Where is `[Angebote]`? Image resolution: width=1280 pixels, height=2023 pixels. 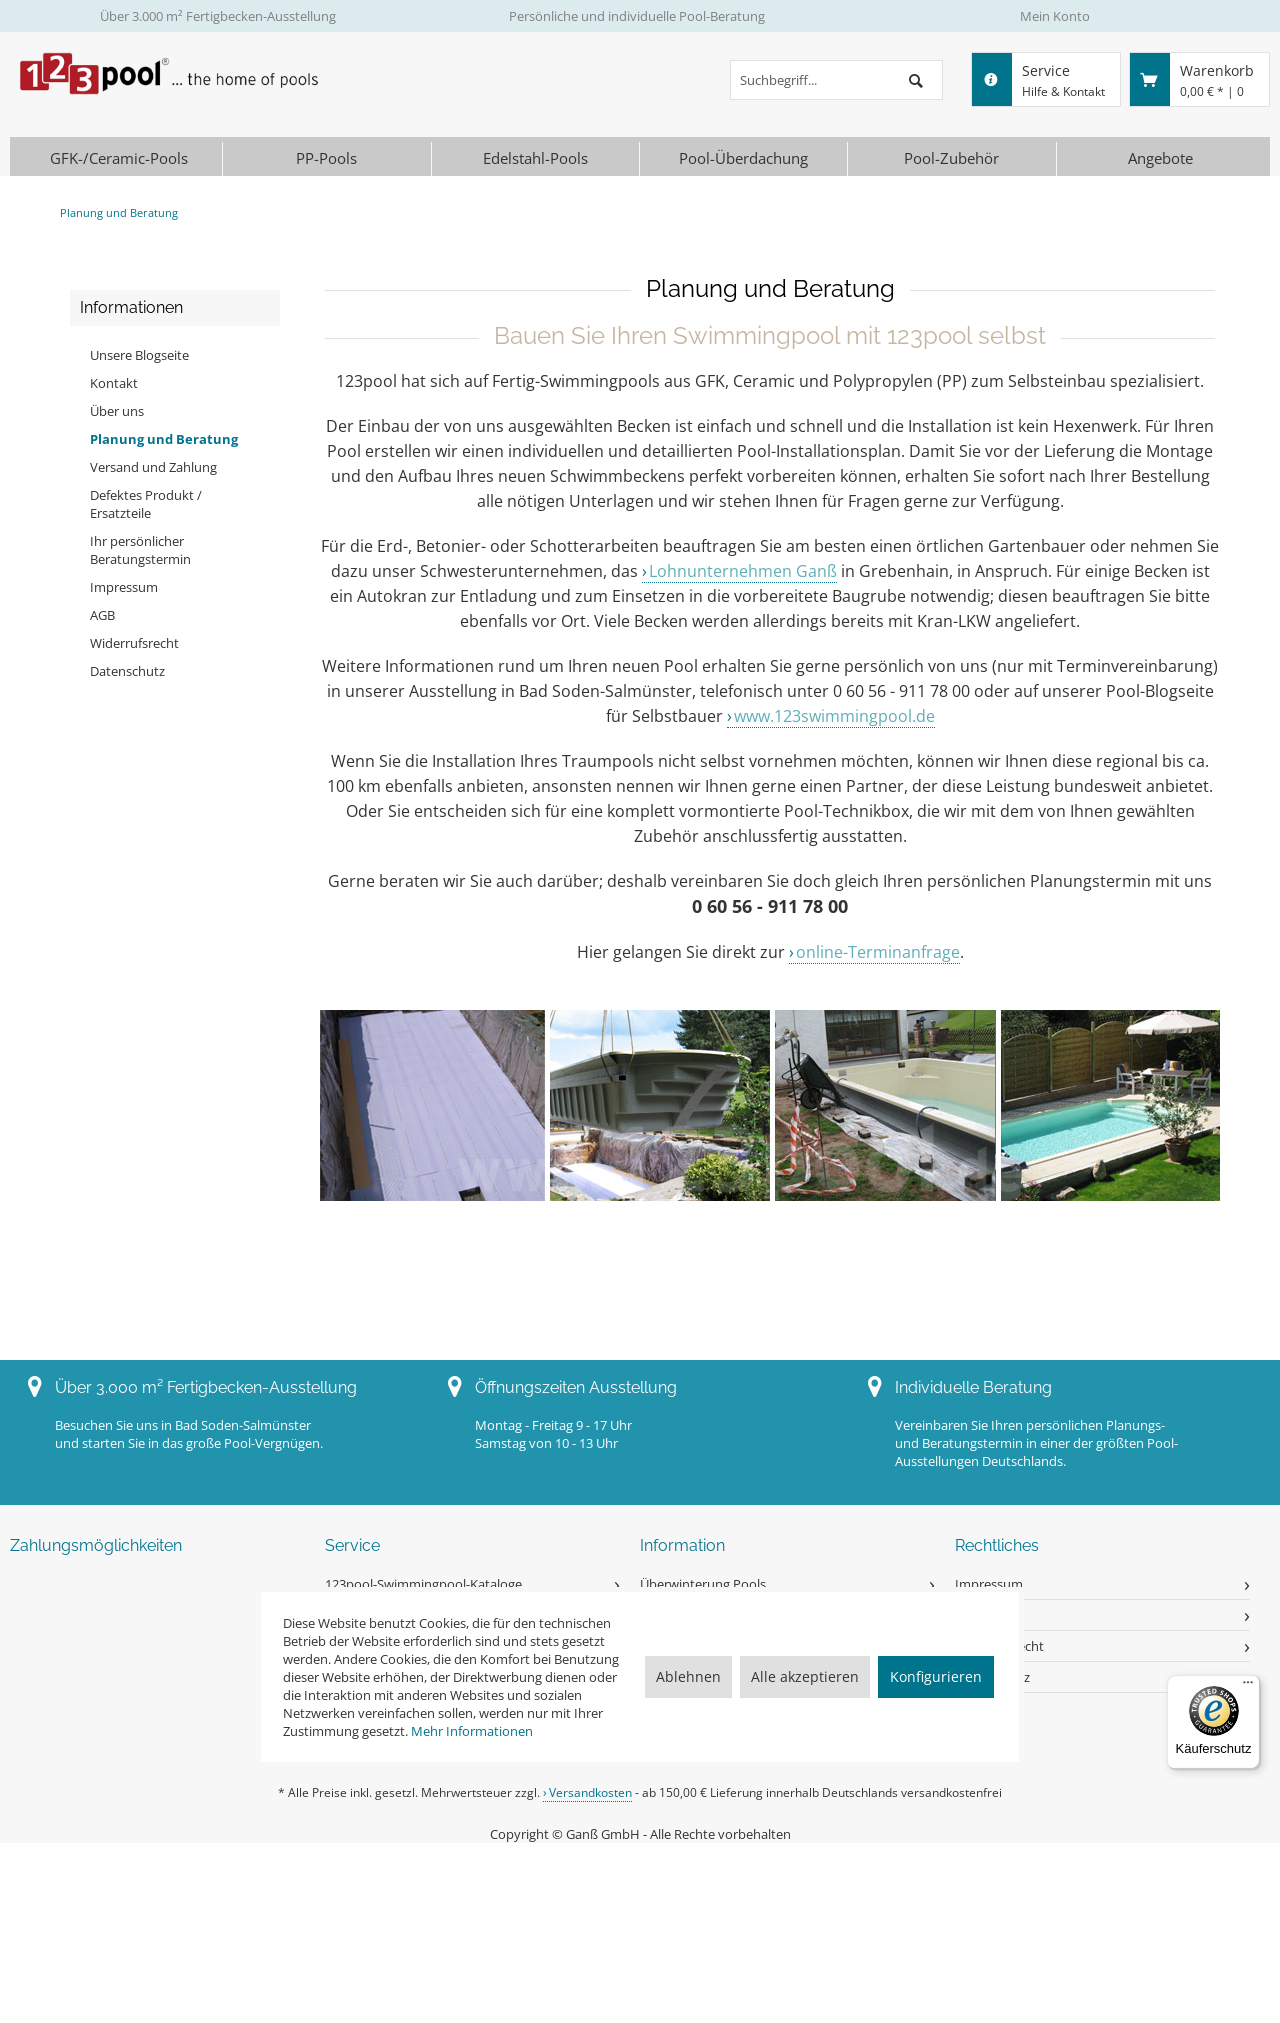 [Angebote] is located at coordinates (1161, 159).